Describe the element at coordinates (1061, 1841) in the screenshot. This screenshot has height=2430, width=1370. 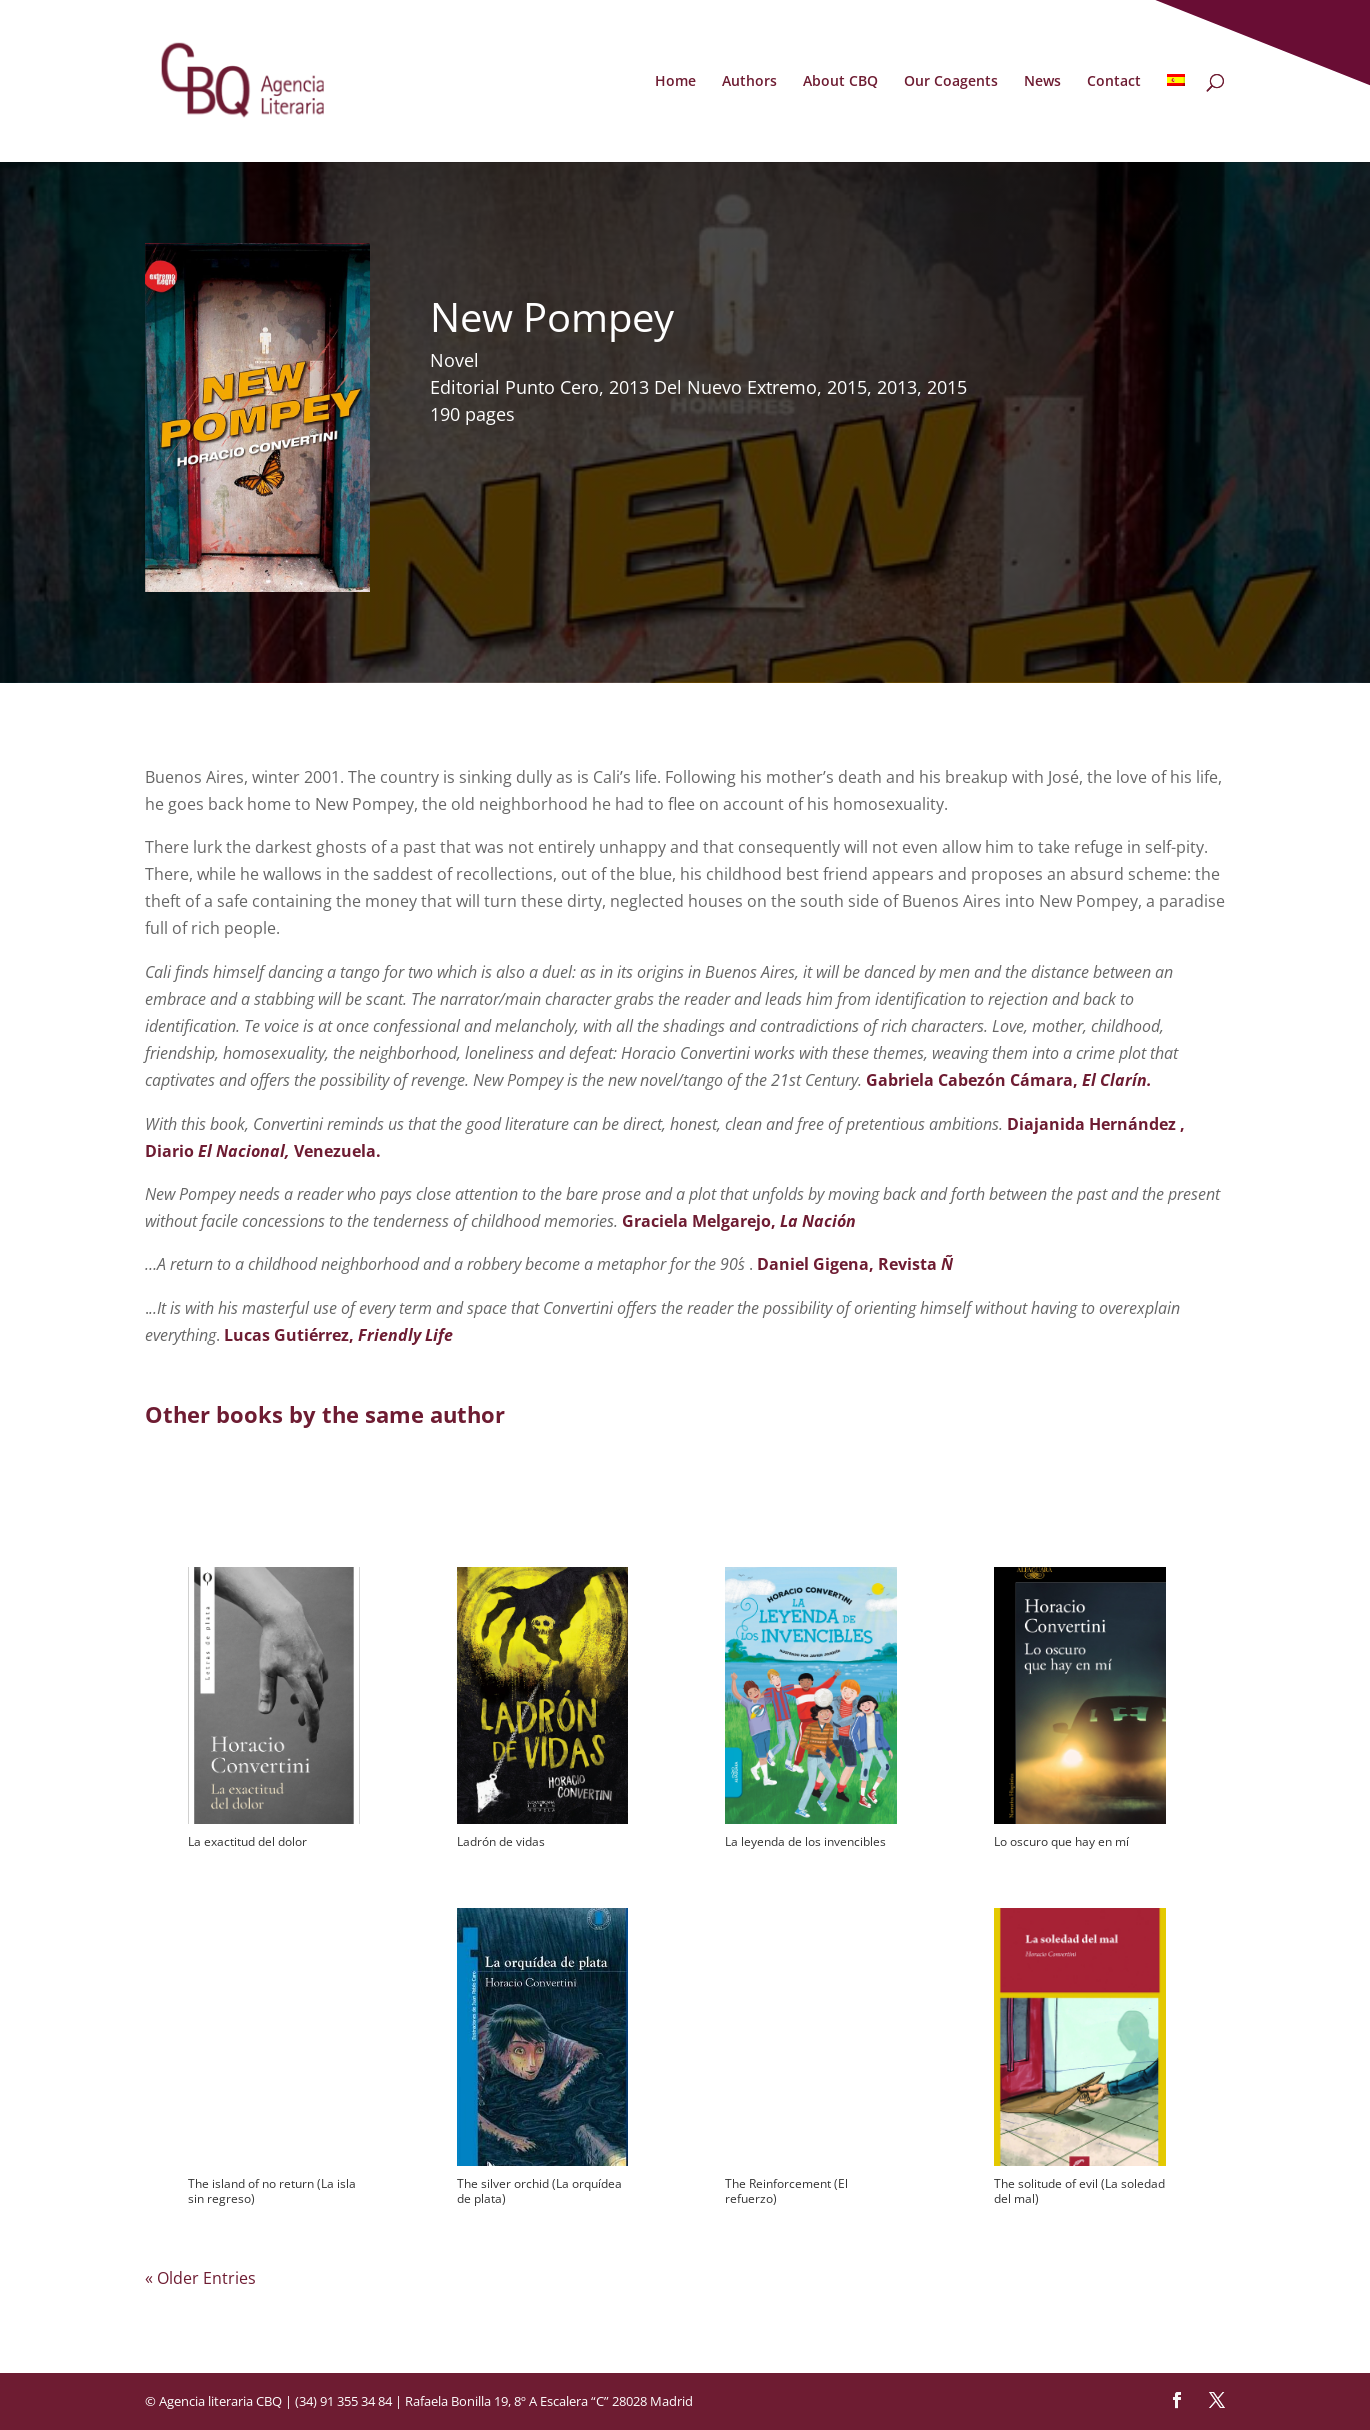
I see `Lo oscuro que hay en mí` at that location.